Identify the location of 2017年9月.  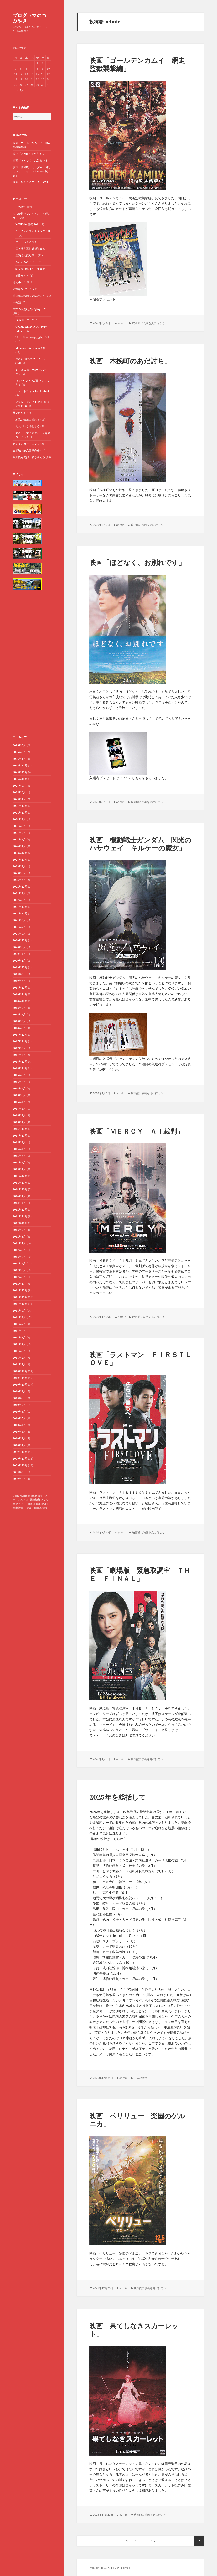
(19, 1048).